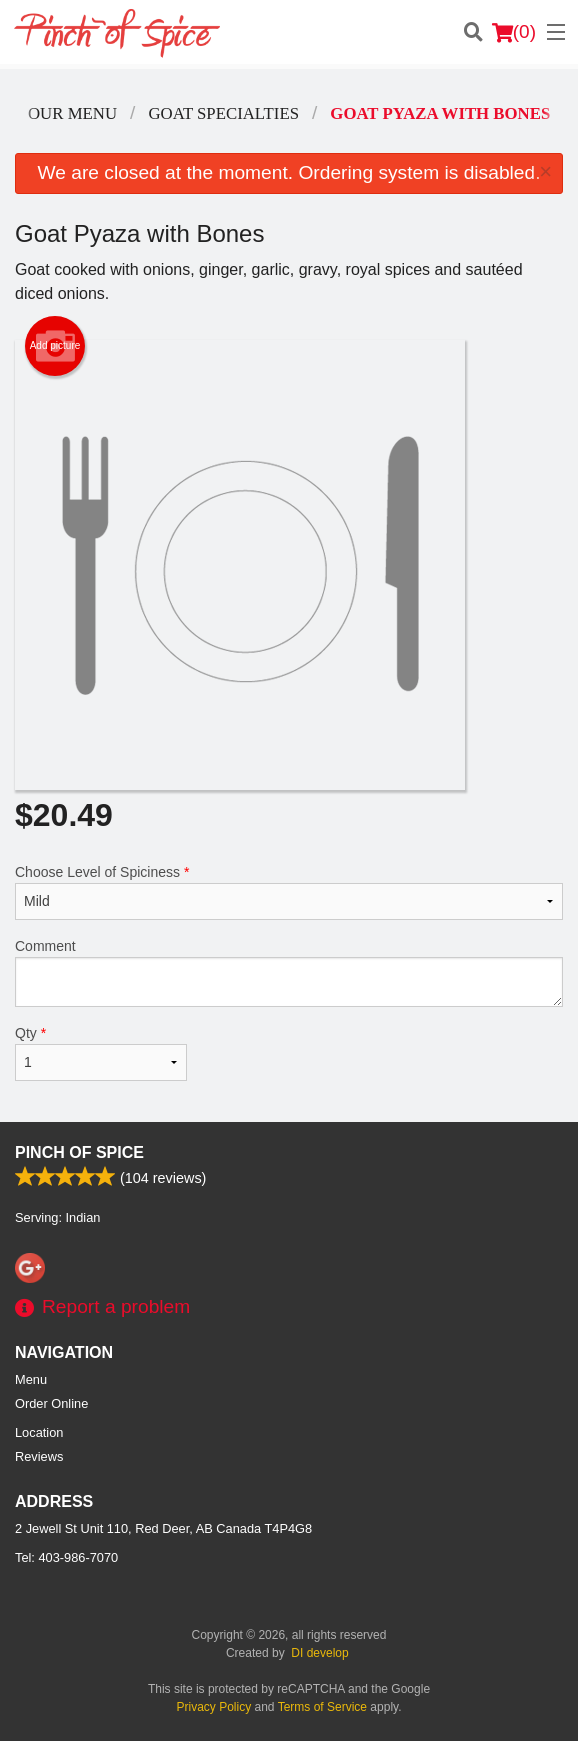 The width and height of the screenshot is (578, 1741). What do you see at coordinates (51, 1403) in the screenshot?
I see `Order Online` at bounding box center [51, 1403].